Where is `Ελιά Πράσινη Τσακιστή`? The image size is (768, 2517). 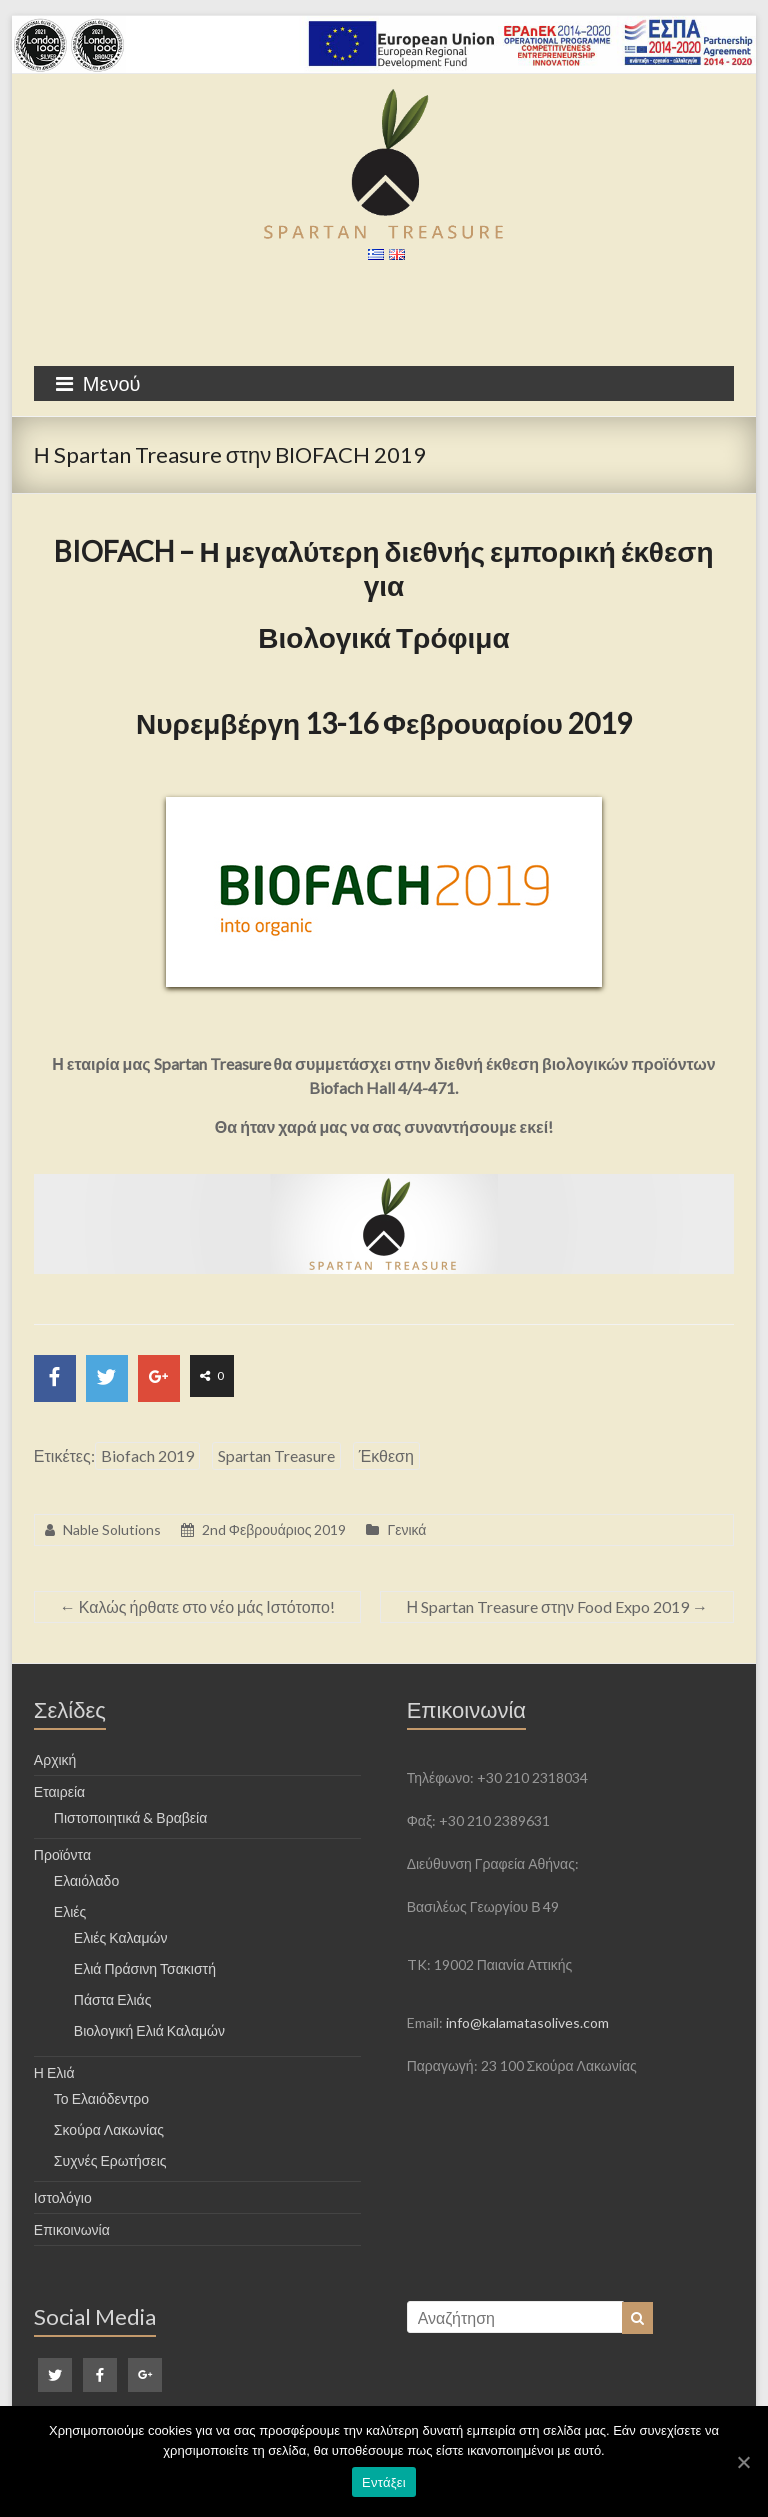
Ελιά Πράσινη Τσακιστή is located at coordinates (145, 1968).